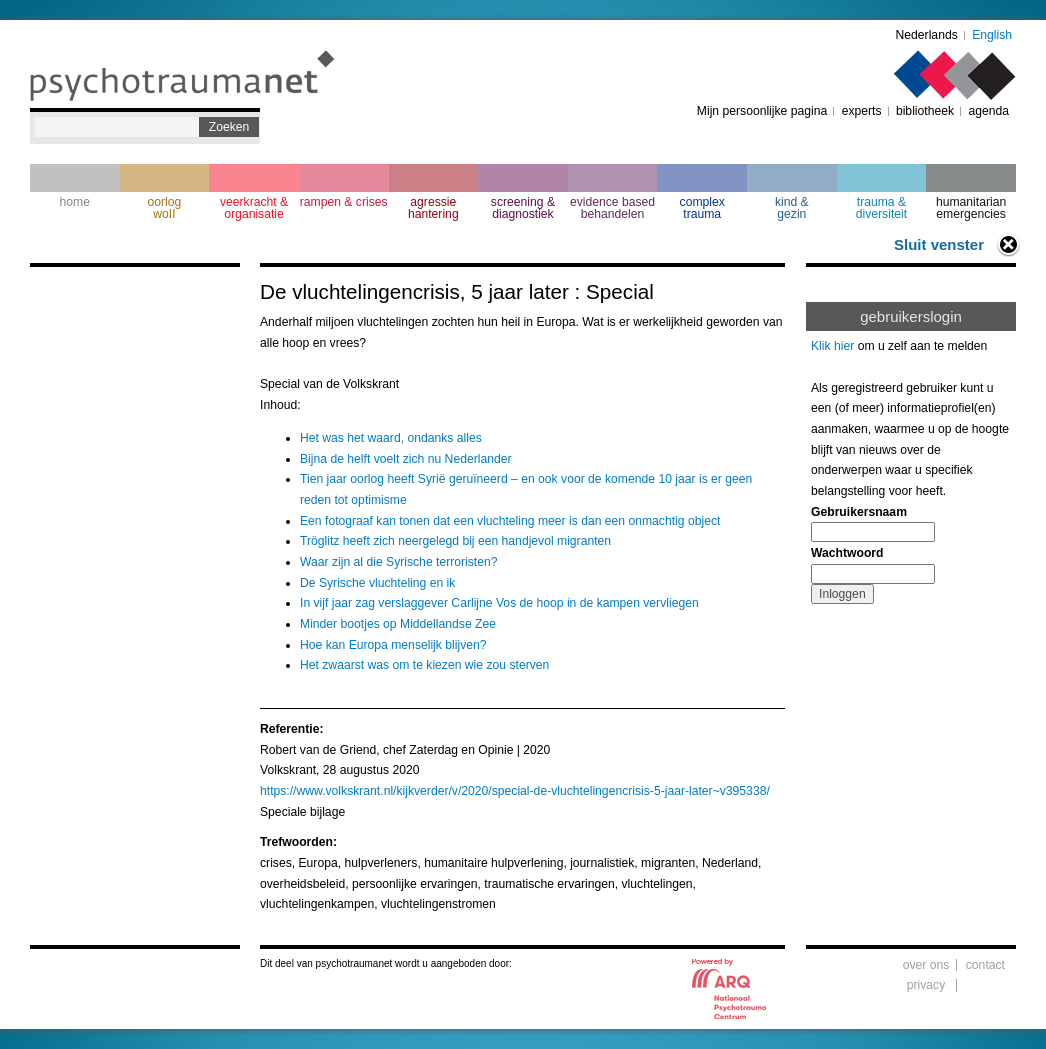 This screenshot has height=1049, width=1046. I want to click on Minder bootjes op Middellandse Zee, so click(398, 624).